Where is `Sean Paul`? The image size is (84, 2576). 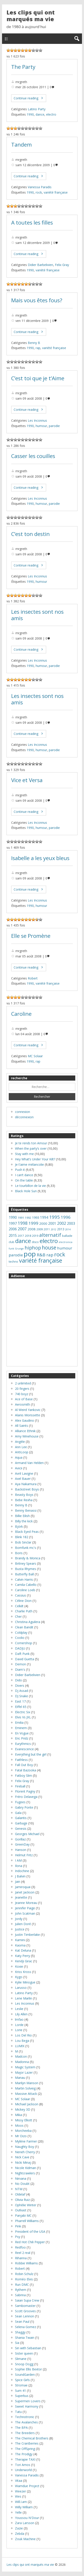 Sean Paul is located at coordinates (22, 2321).